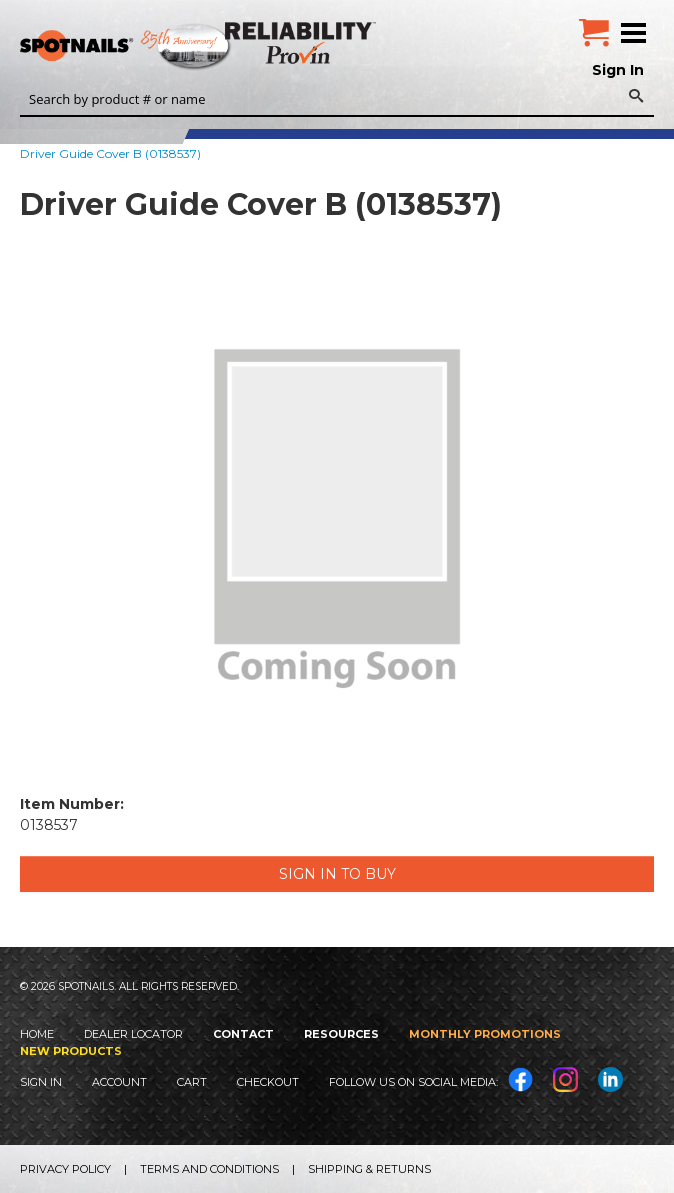  What do you see at coordinates (369, 1169) in the screenshot?
I see `Shipping & Returns` at bounding box center [369, 1169].